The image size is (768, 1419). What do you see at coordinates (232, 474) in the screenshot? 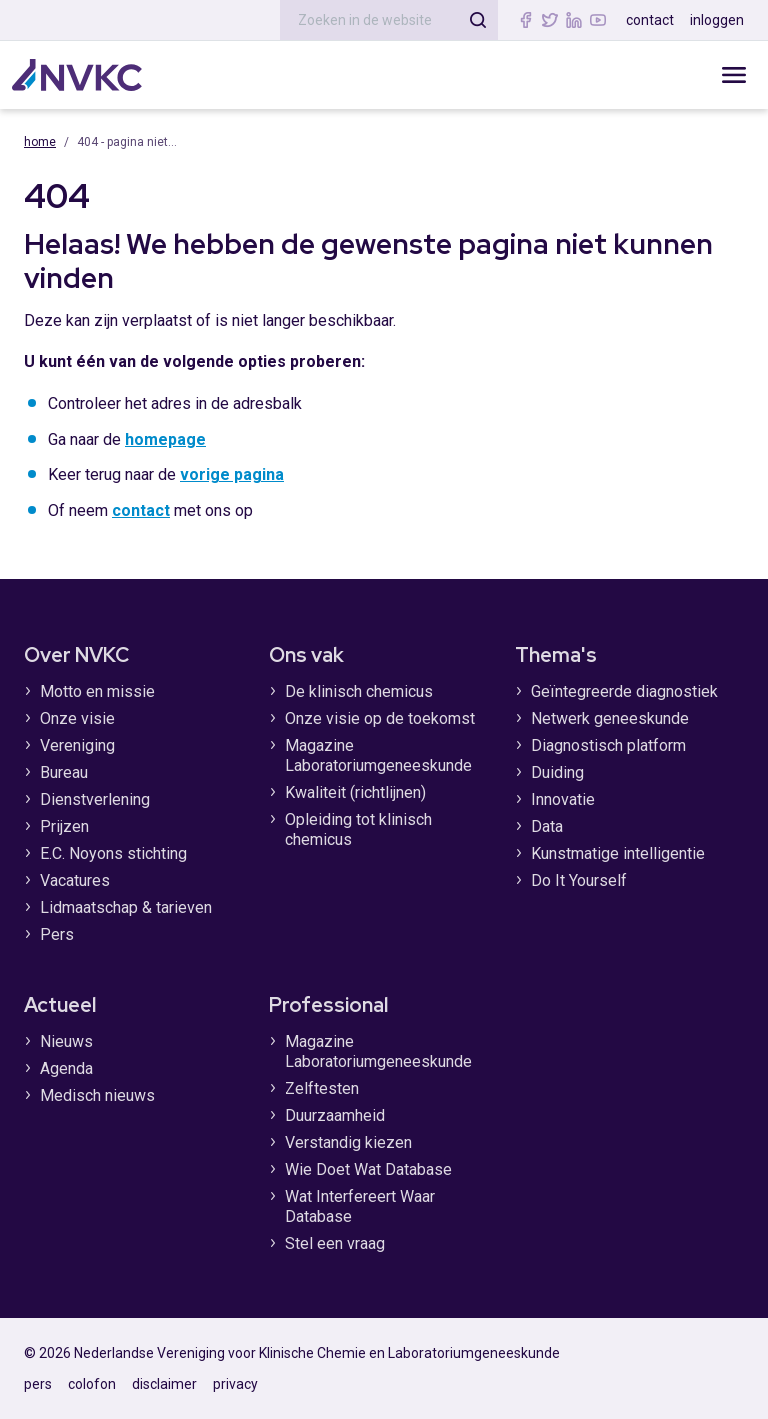
I see `vorige pagina` at bounding box center [232, 474].